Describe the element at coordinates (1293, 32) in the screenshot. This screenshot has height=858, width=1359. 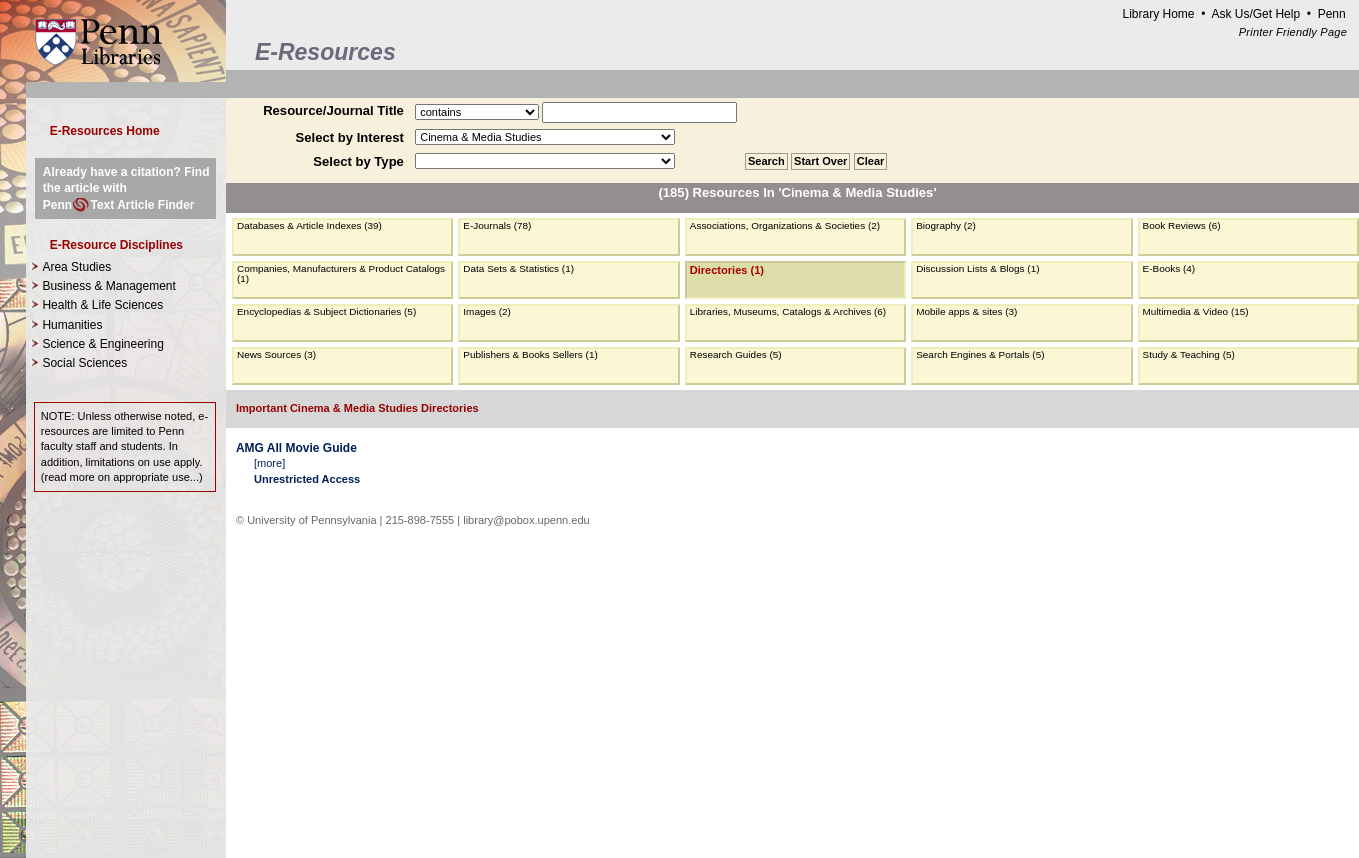
I see `Printer Friendly Page` at that location.